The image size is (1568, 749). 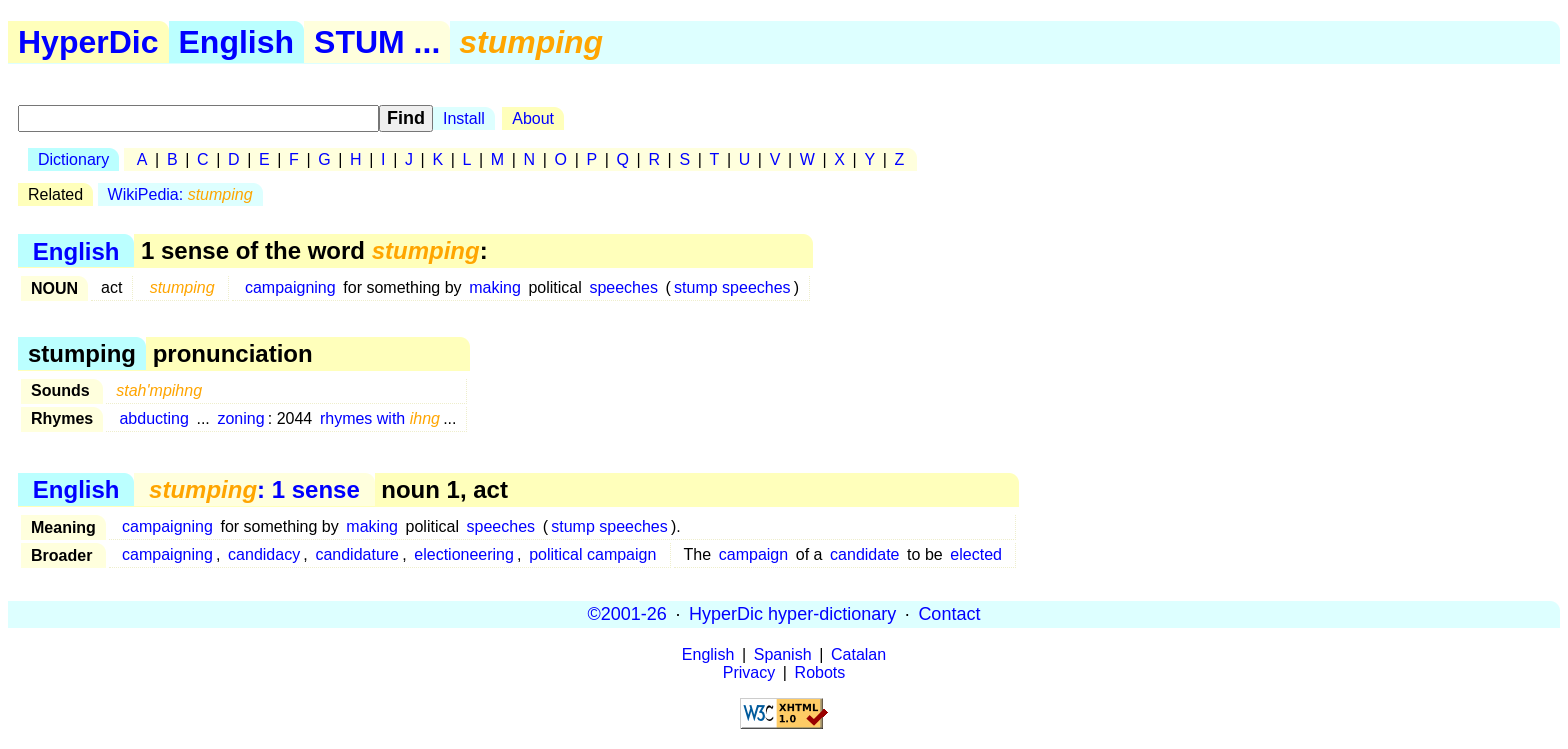 I want to click on STUM ..., so click(x=377, y=42).